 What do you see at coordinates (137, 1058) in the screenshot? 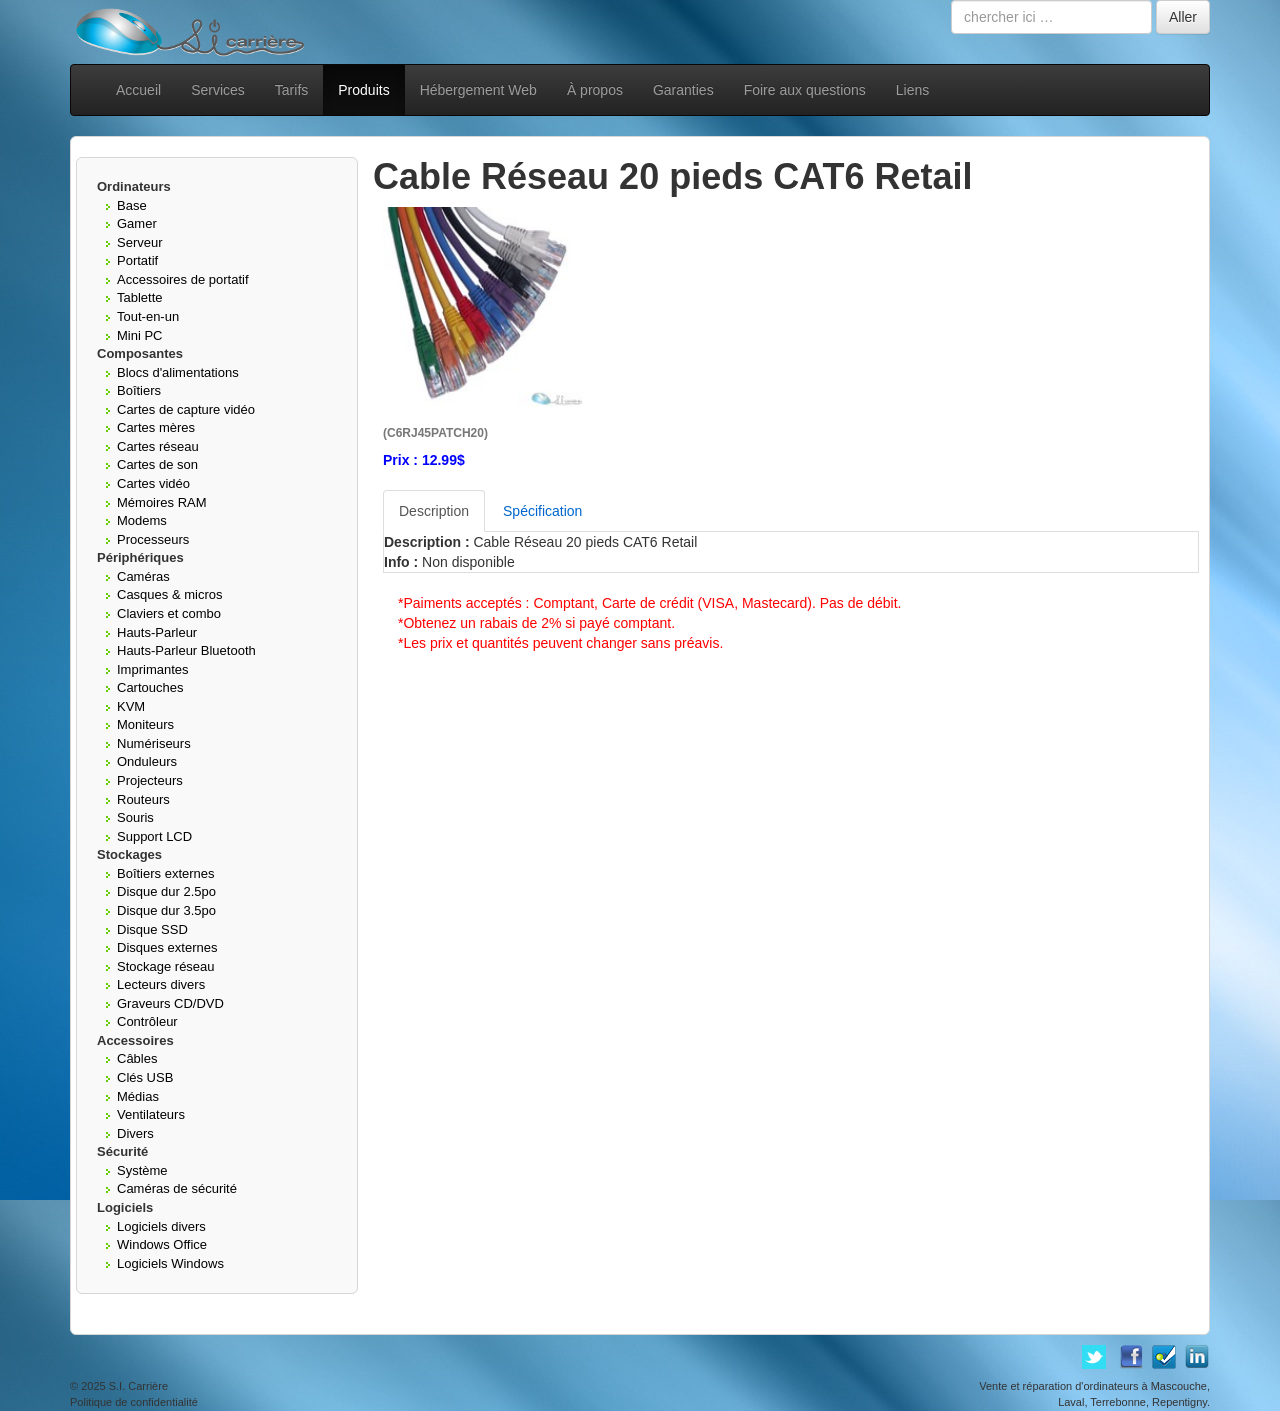
I see `Câbles` at bounding box center [137, 1058].